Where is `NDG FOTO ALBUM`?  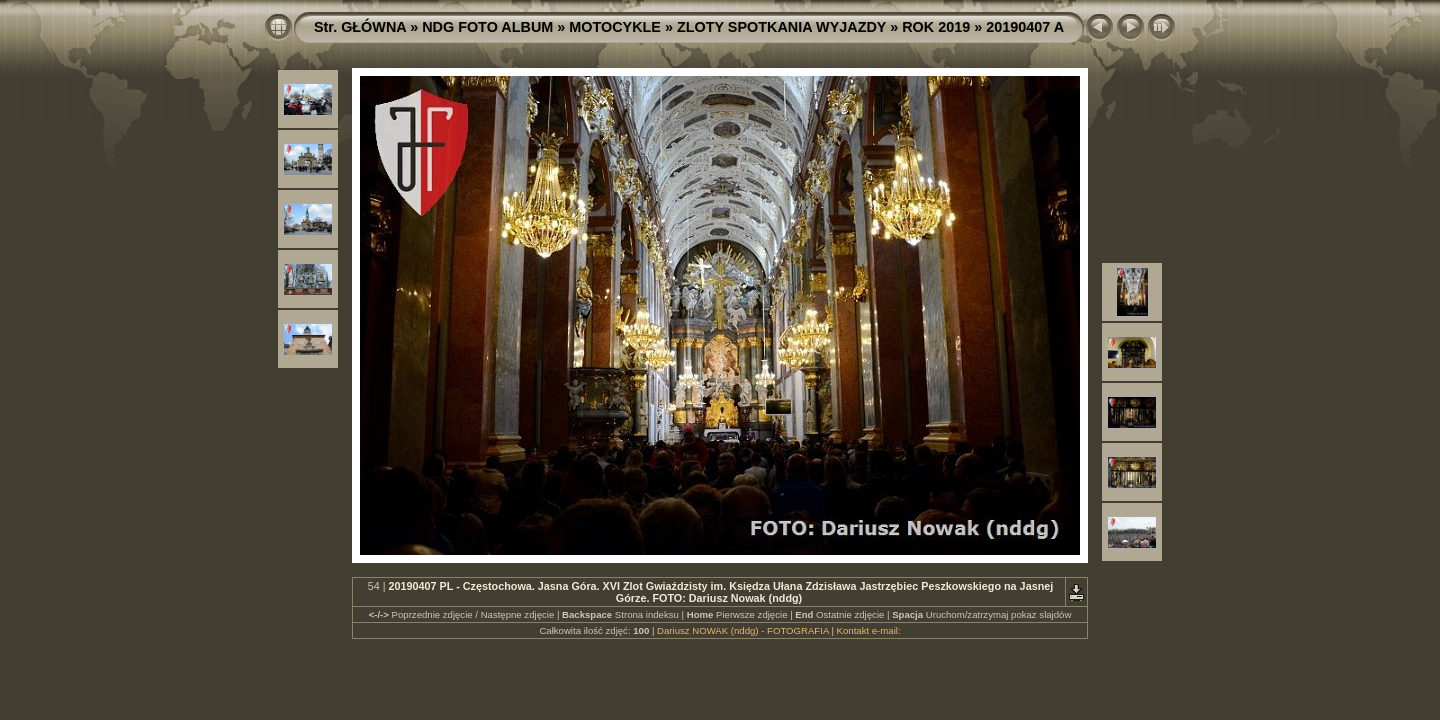
NDG FOTO ALBUM is located at coordinates (487, 27).